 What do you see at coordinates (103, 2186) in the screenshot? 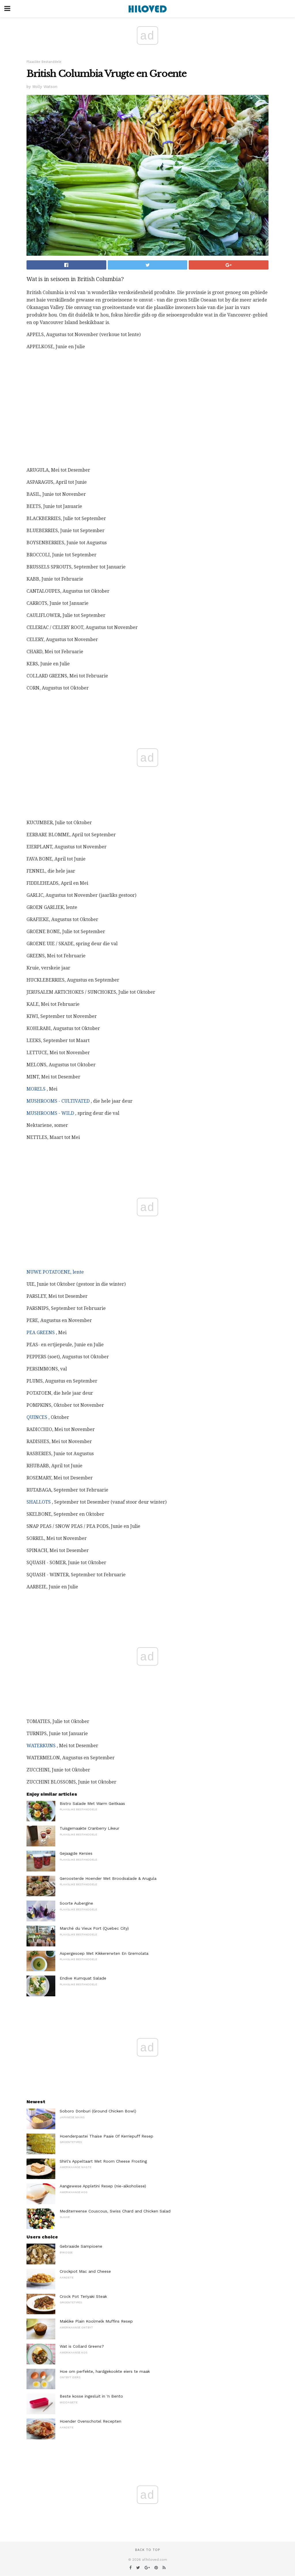
I see `Aangewese Appletini Resep (nie-alkoholiese)` at bounding box center [103, 2186].